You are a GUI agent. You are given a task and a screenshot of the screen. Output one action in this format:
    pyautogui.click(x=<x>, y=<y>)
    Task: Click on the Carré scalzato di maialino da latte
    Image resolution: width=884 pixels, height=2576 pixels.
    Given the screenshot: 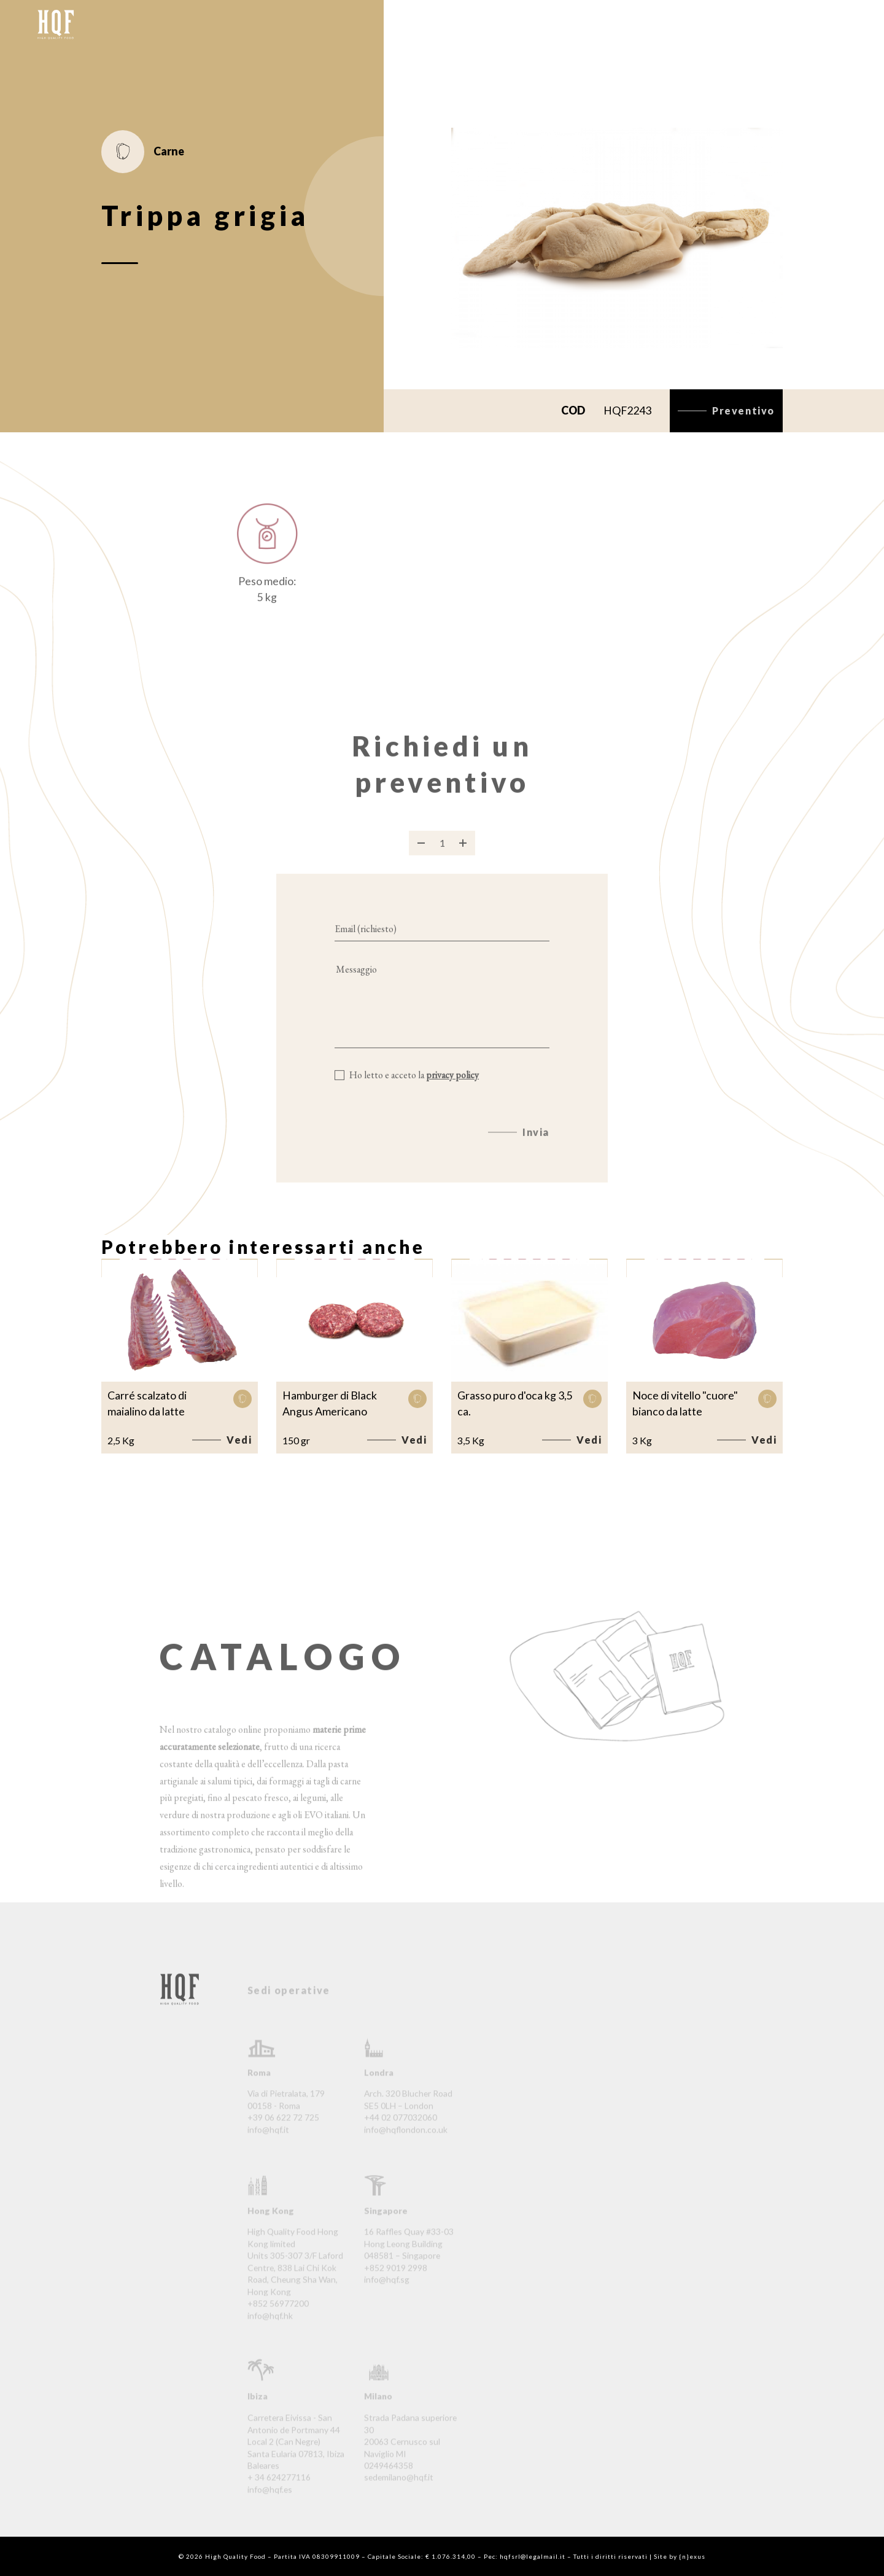 What is the action you would take?
    pyautogui.click(x=147, y=1403)
    